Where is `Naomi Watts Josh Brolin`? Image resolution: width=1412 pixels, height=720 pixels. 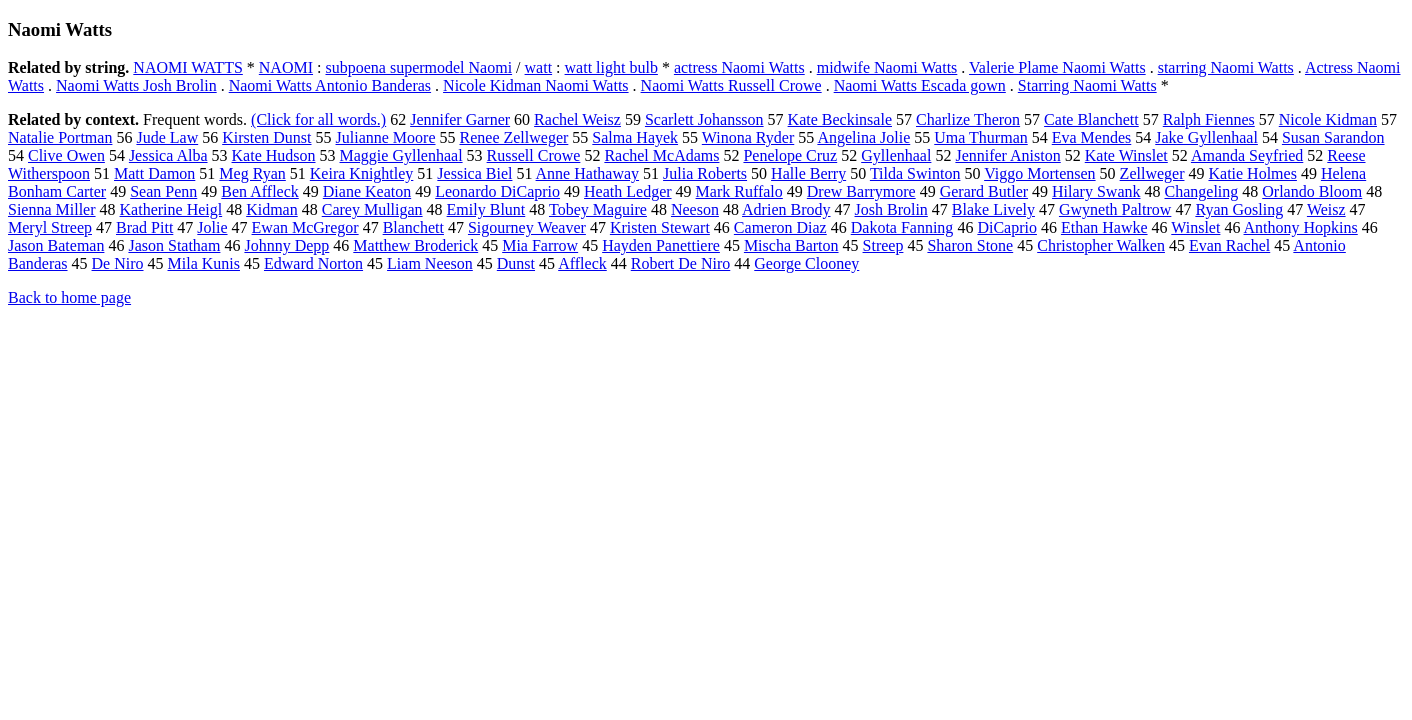 Naomi Watts Josh Brolin is located at coordinates (136, 85).